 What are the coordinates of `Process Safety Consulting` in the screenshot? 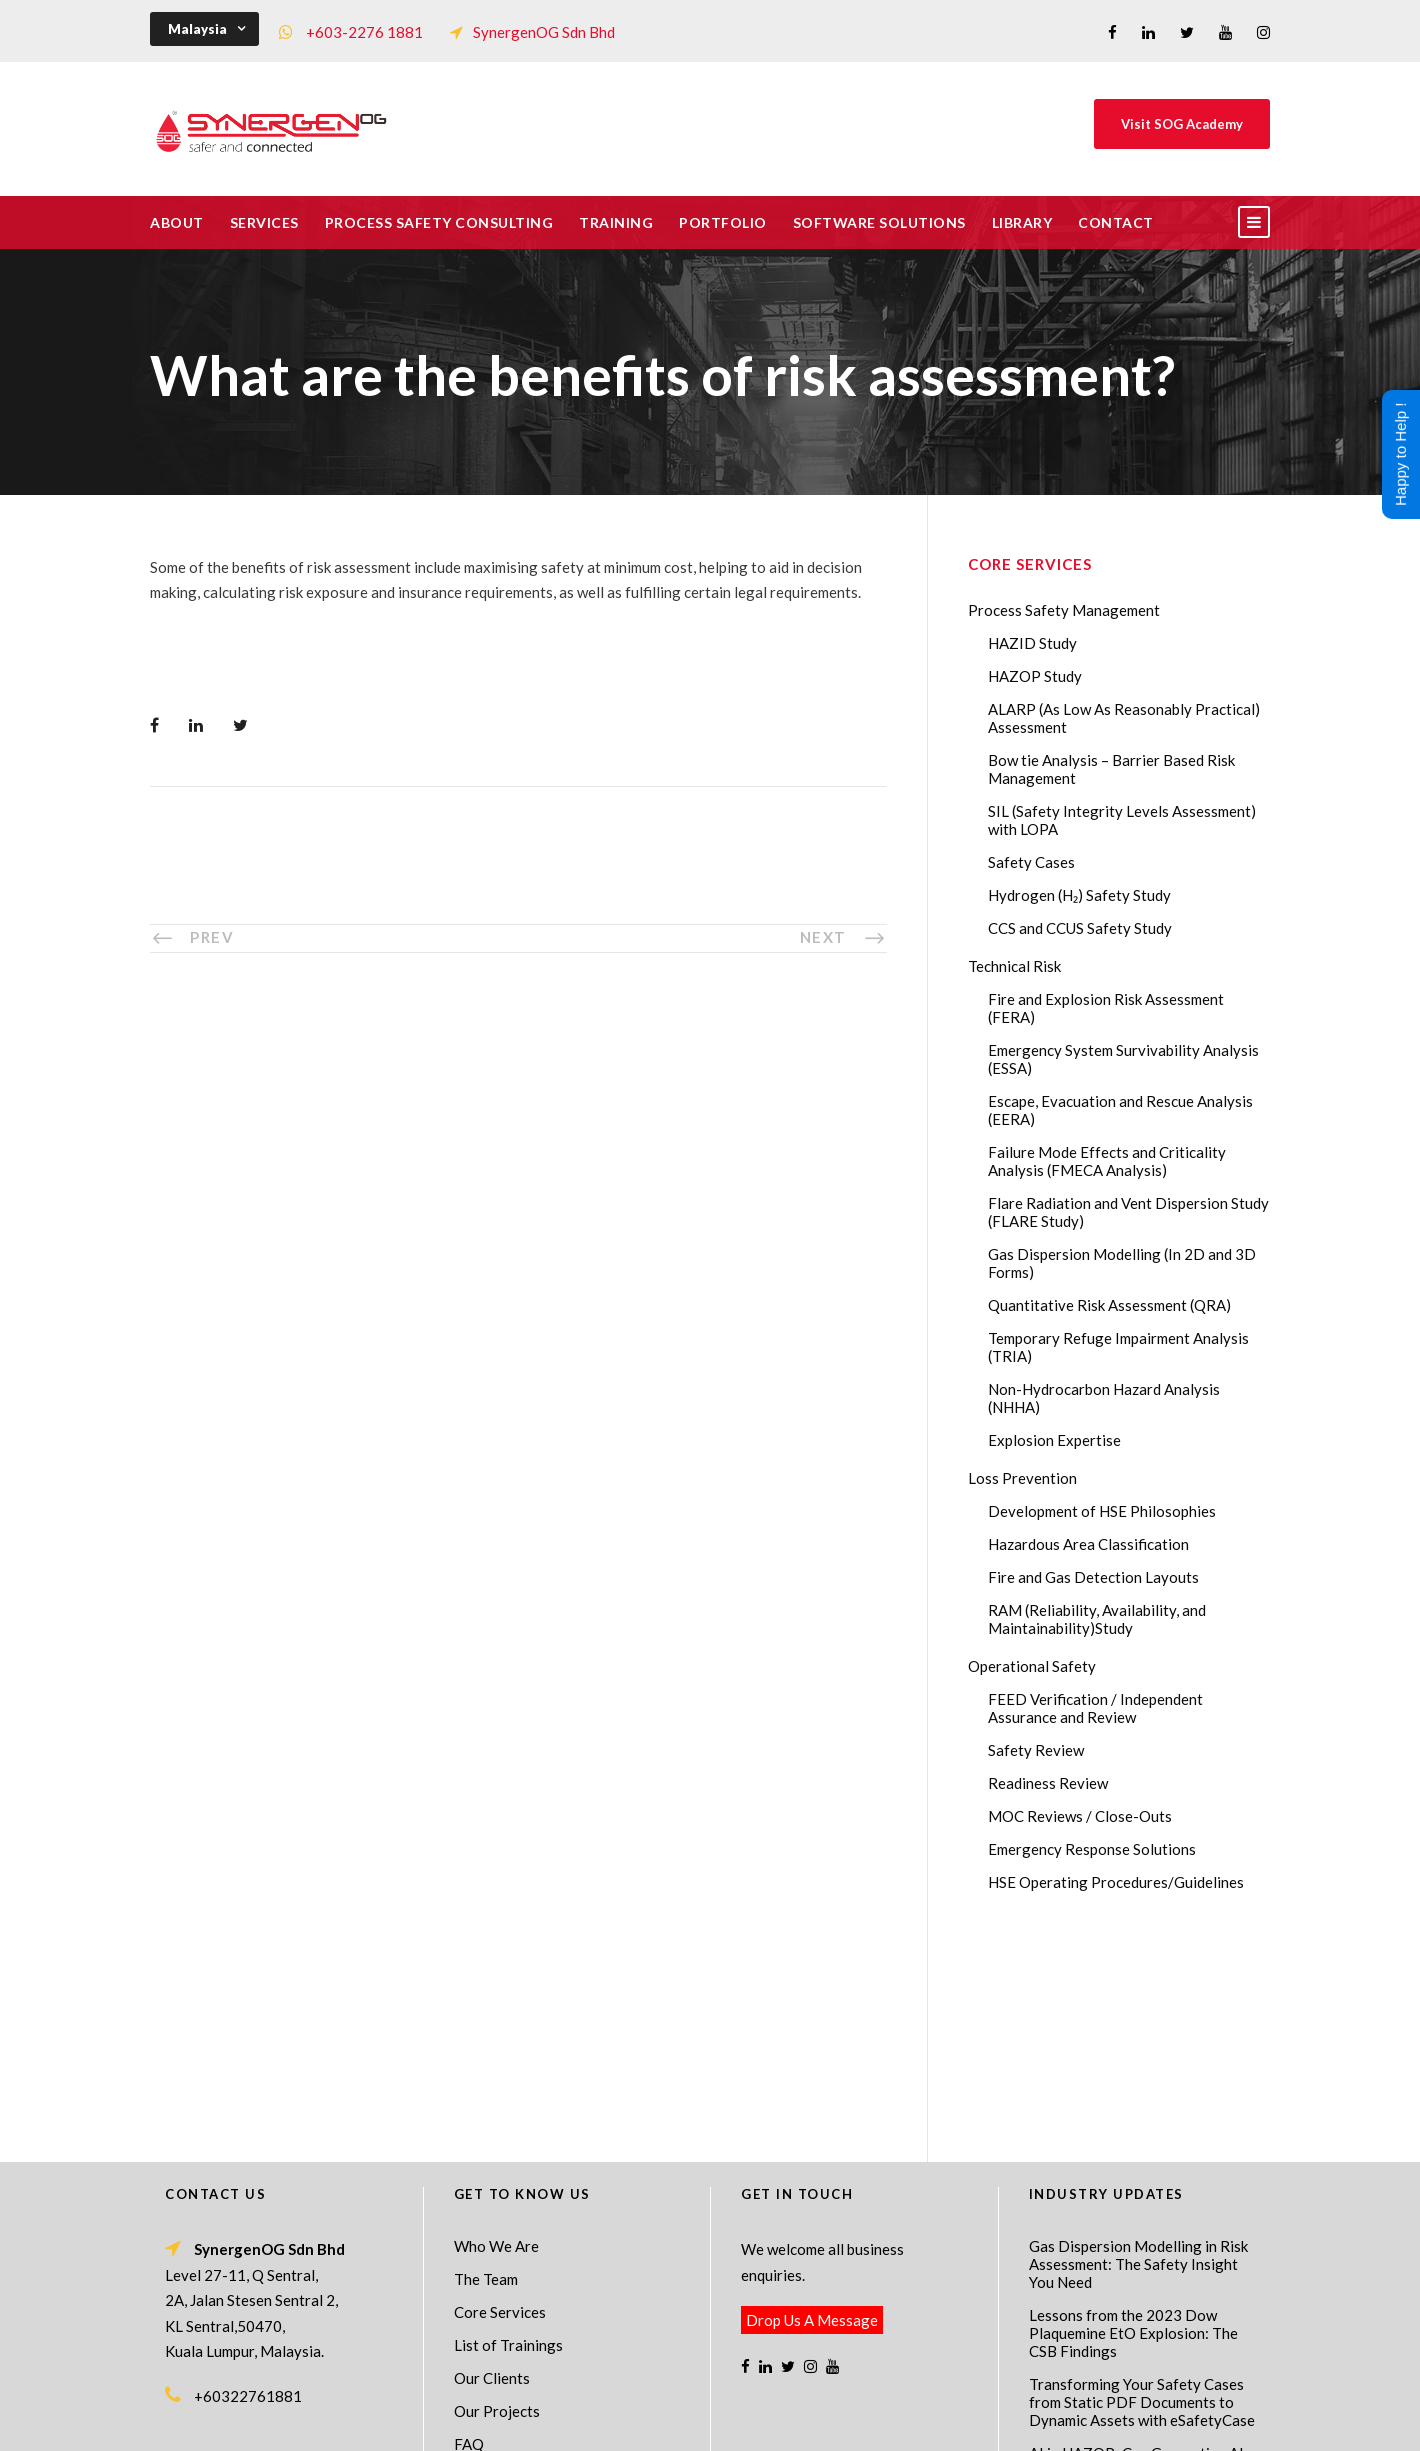 It's located at (439, 222).